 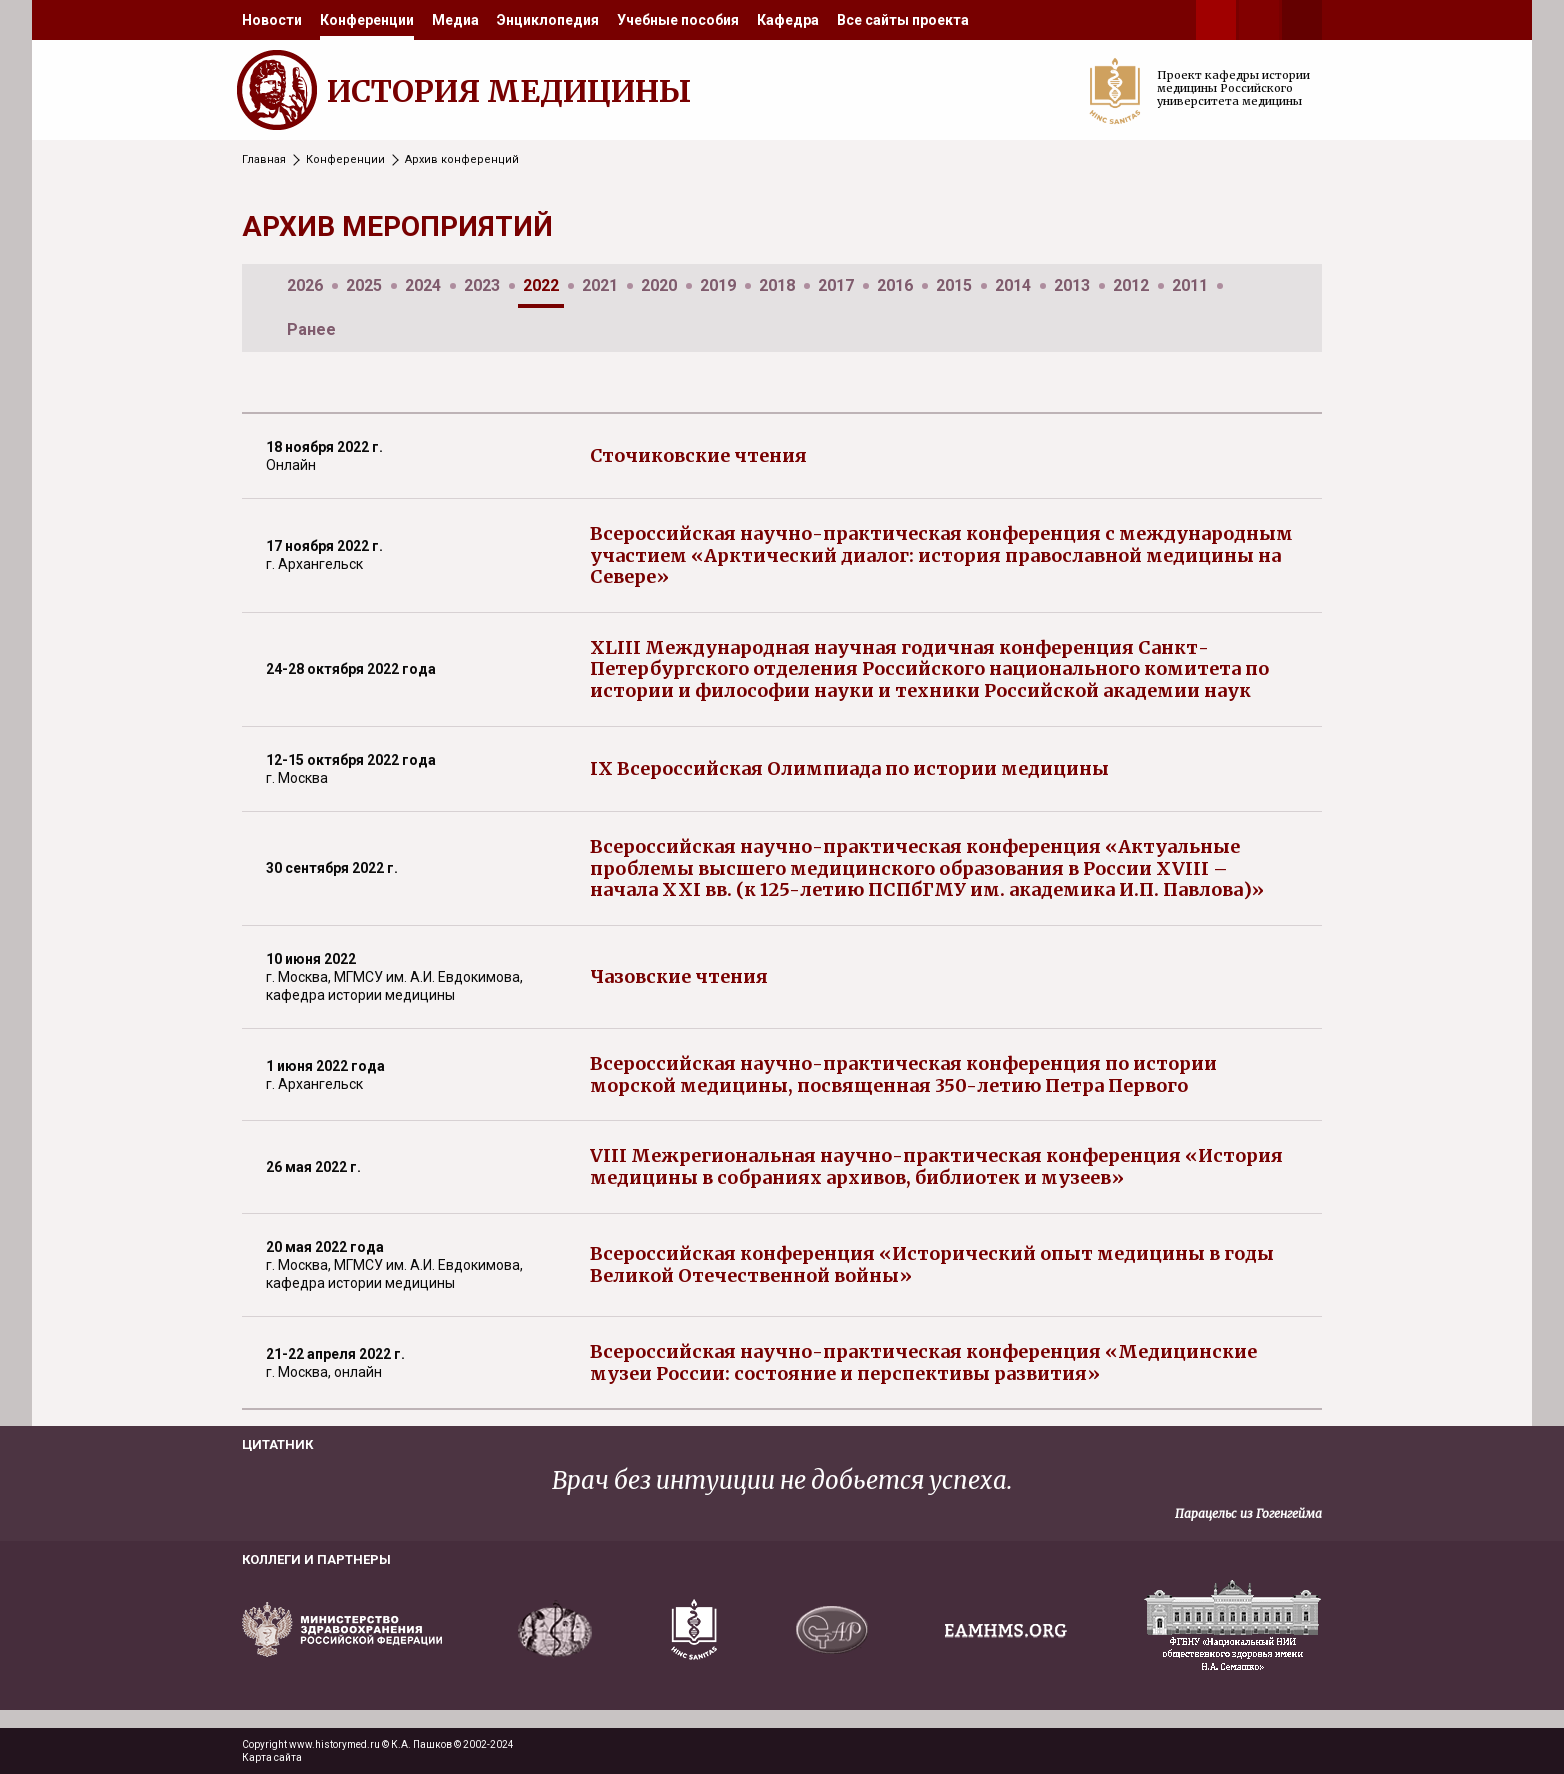 What do you see at coordinates (659, 285) in the screenshot?
I see `2020` at bounding box center [659, 285].